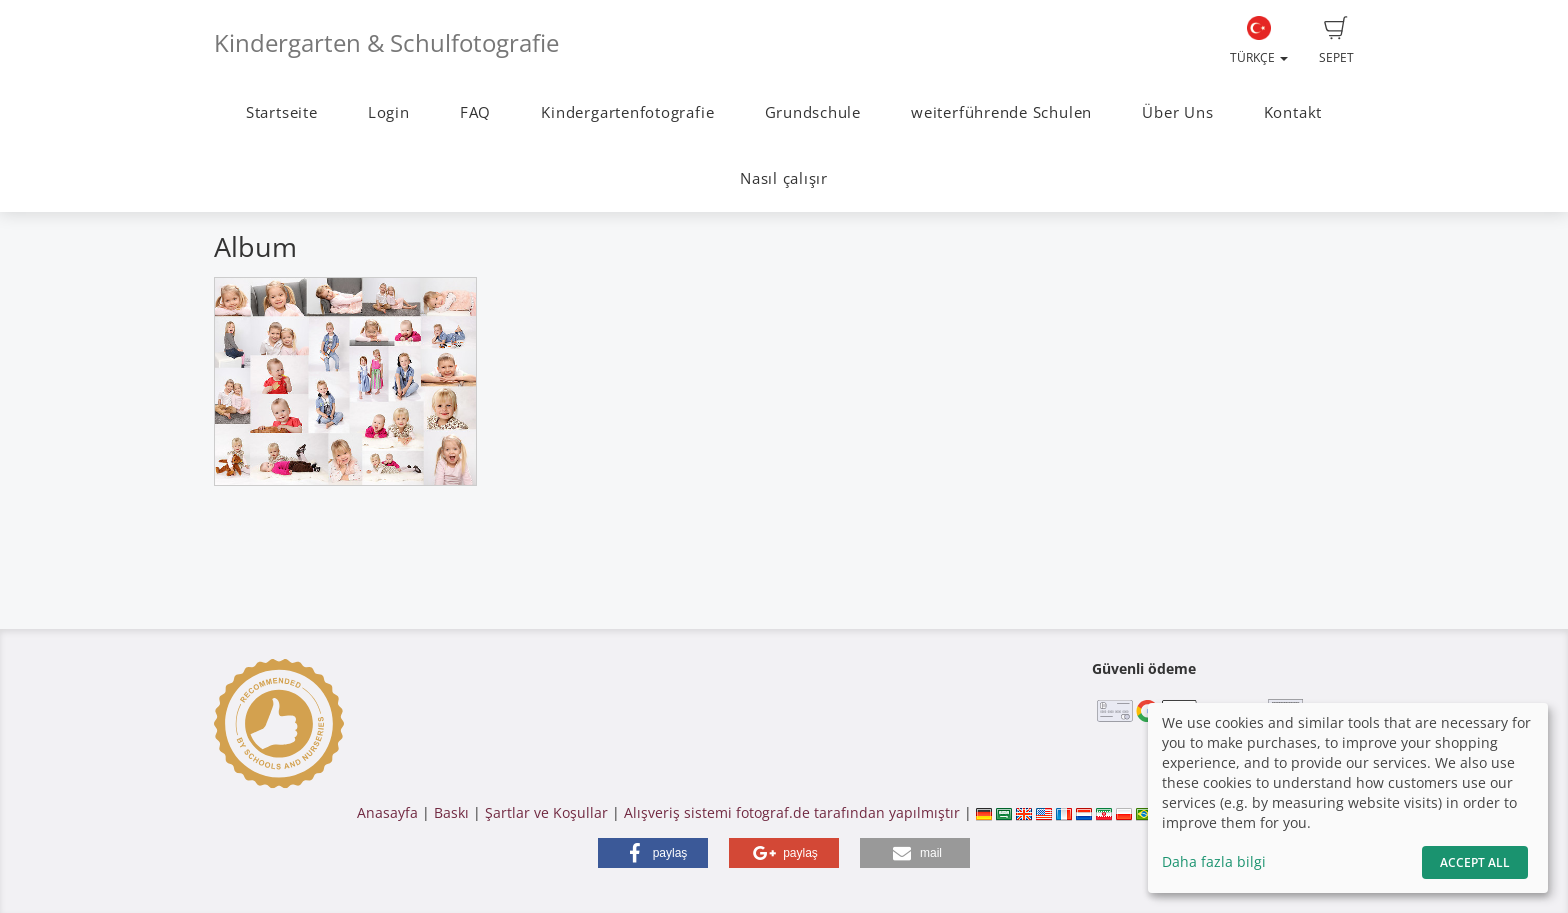 Image resolution: width=1568 pixels, height=913 pixels. What do you see at coordinates (627, 112) in the screenshot?
I see `Kindergartenfotografie` at bounding box center [627, 112].